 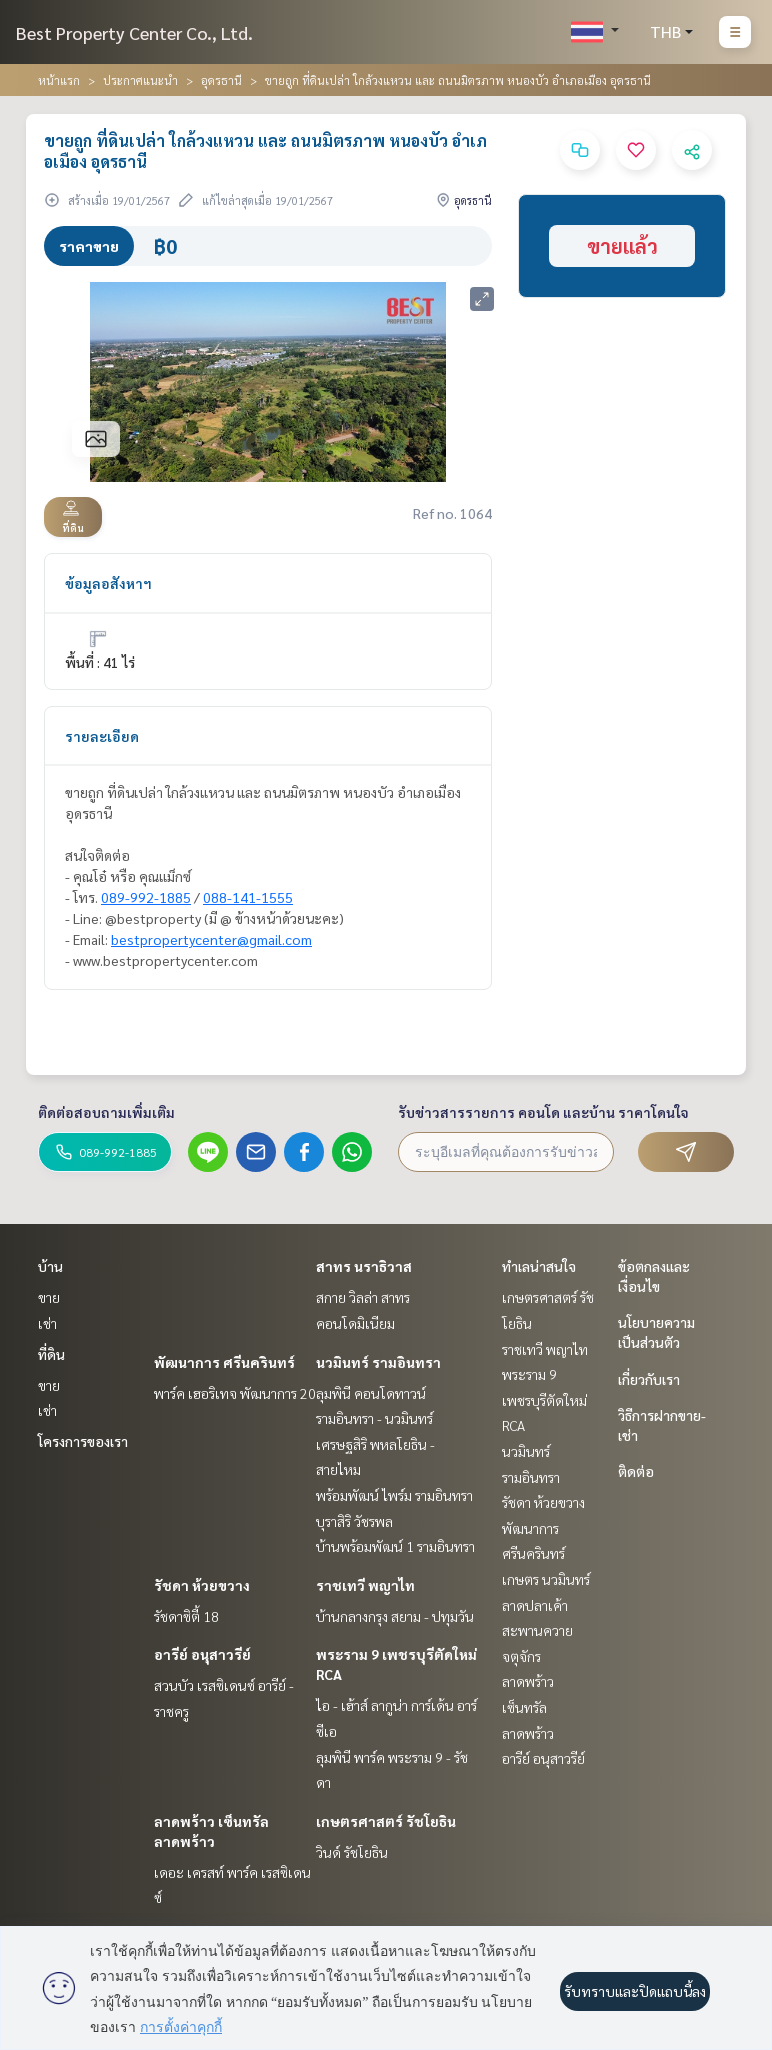 I want to click on ขาย, so click(x=49, y=1297).